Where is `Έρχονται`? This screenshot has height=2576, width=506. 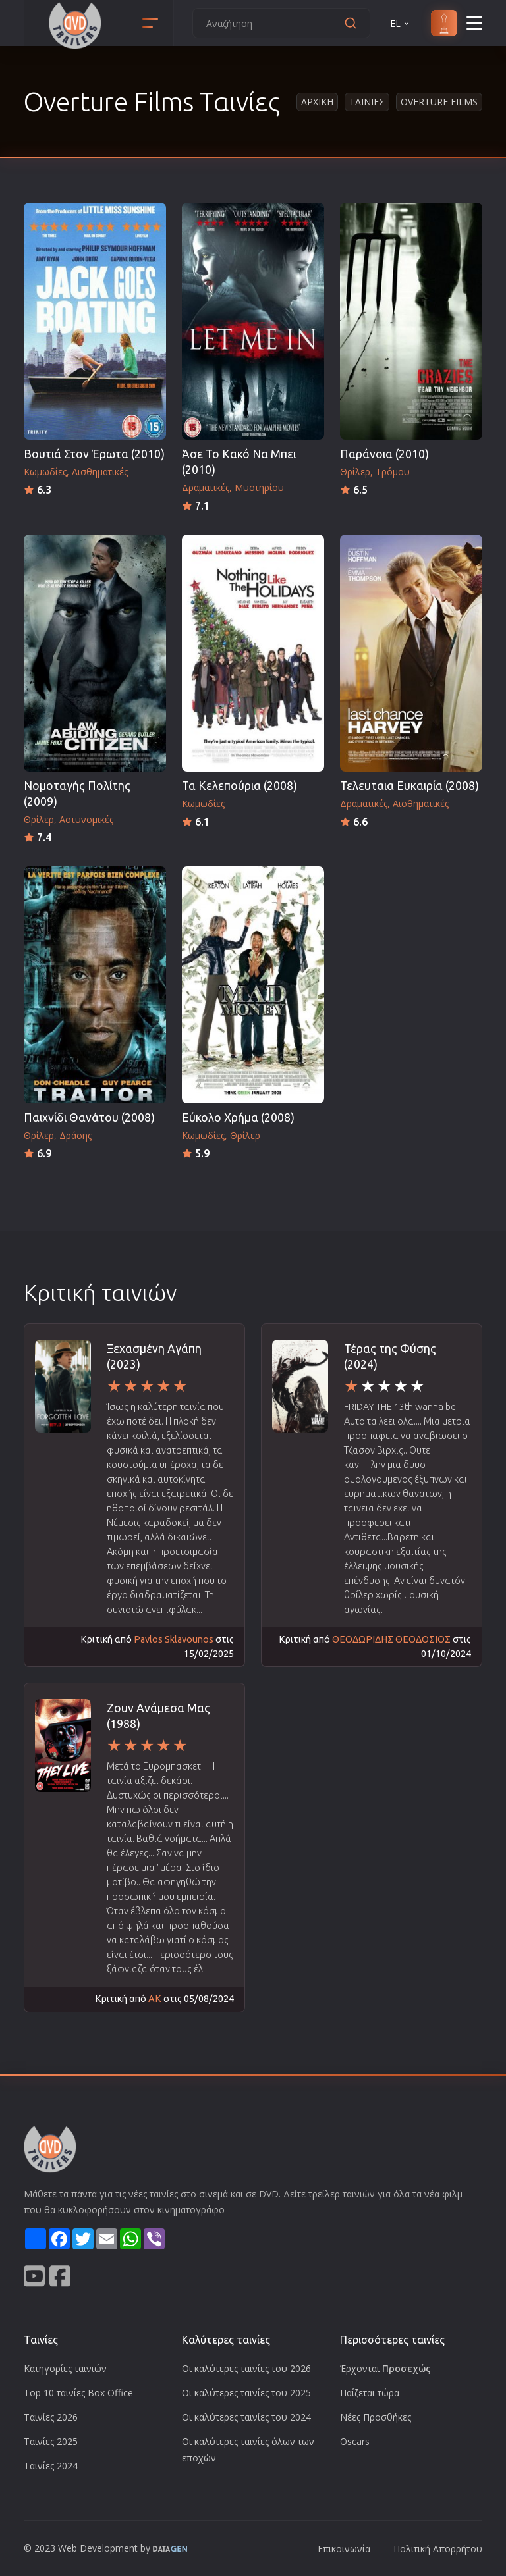 Έρχονται is located at coordinates (385, 2368).